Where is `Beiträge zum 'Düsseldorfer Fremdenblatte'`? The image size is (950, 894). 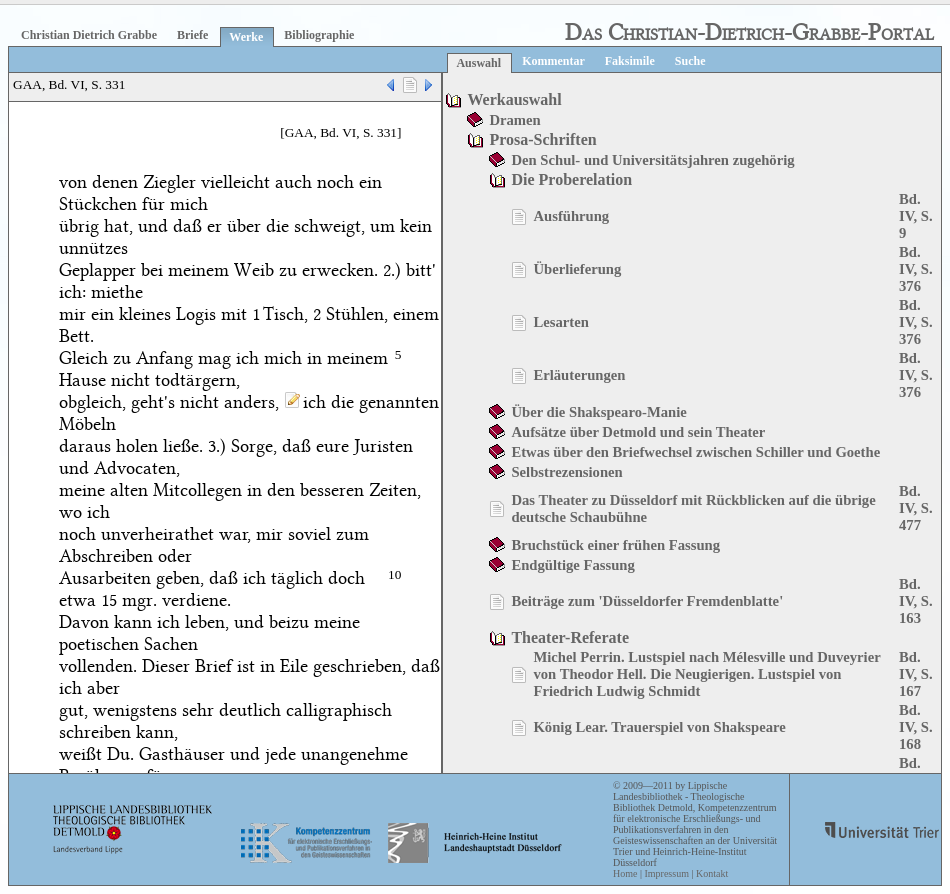
Beiträge zum 'Düsseldorfer Fremdenblatte' is located at coordinates (647, 601).